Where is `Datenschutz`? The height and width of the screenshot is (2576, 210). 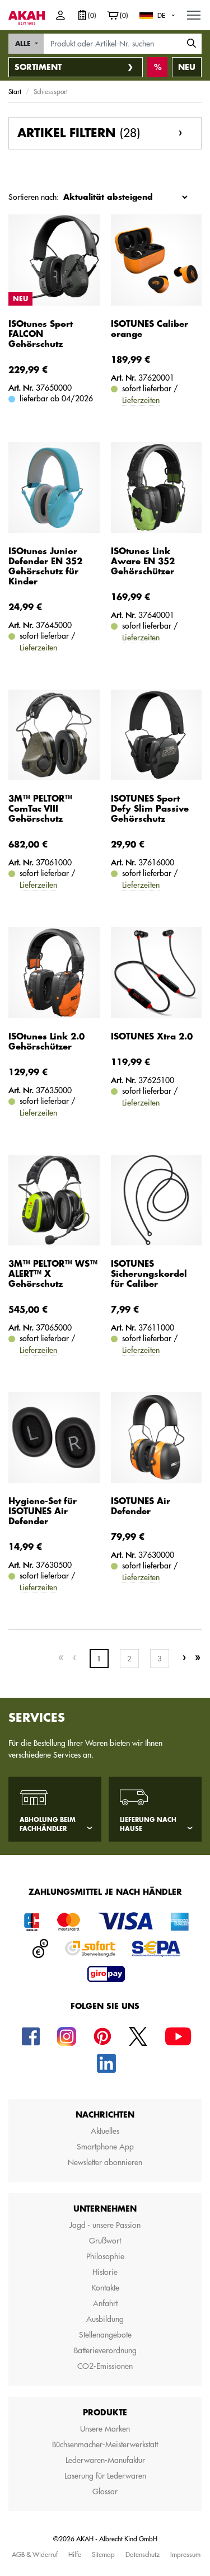 Datenschutz is located at coordinates (142, 2554).